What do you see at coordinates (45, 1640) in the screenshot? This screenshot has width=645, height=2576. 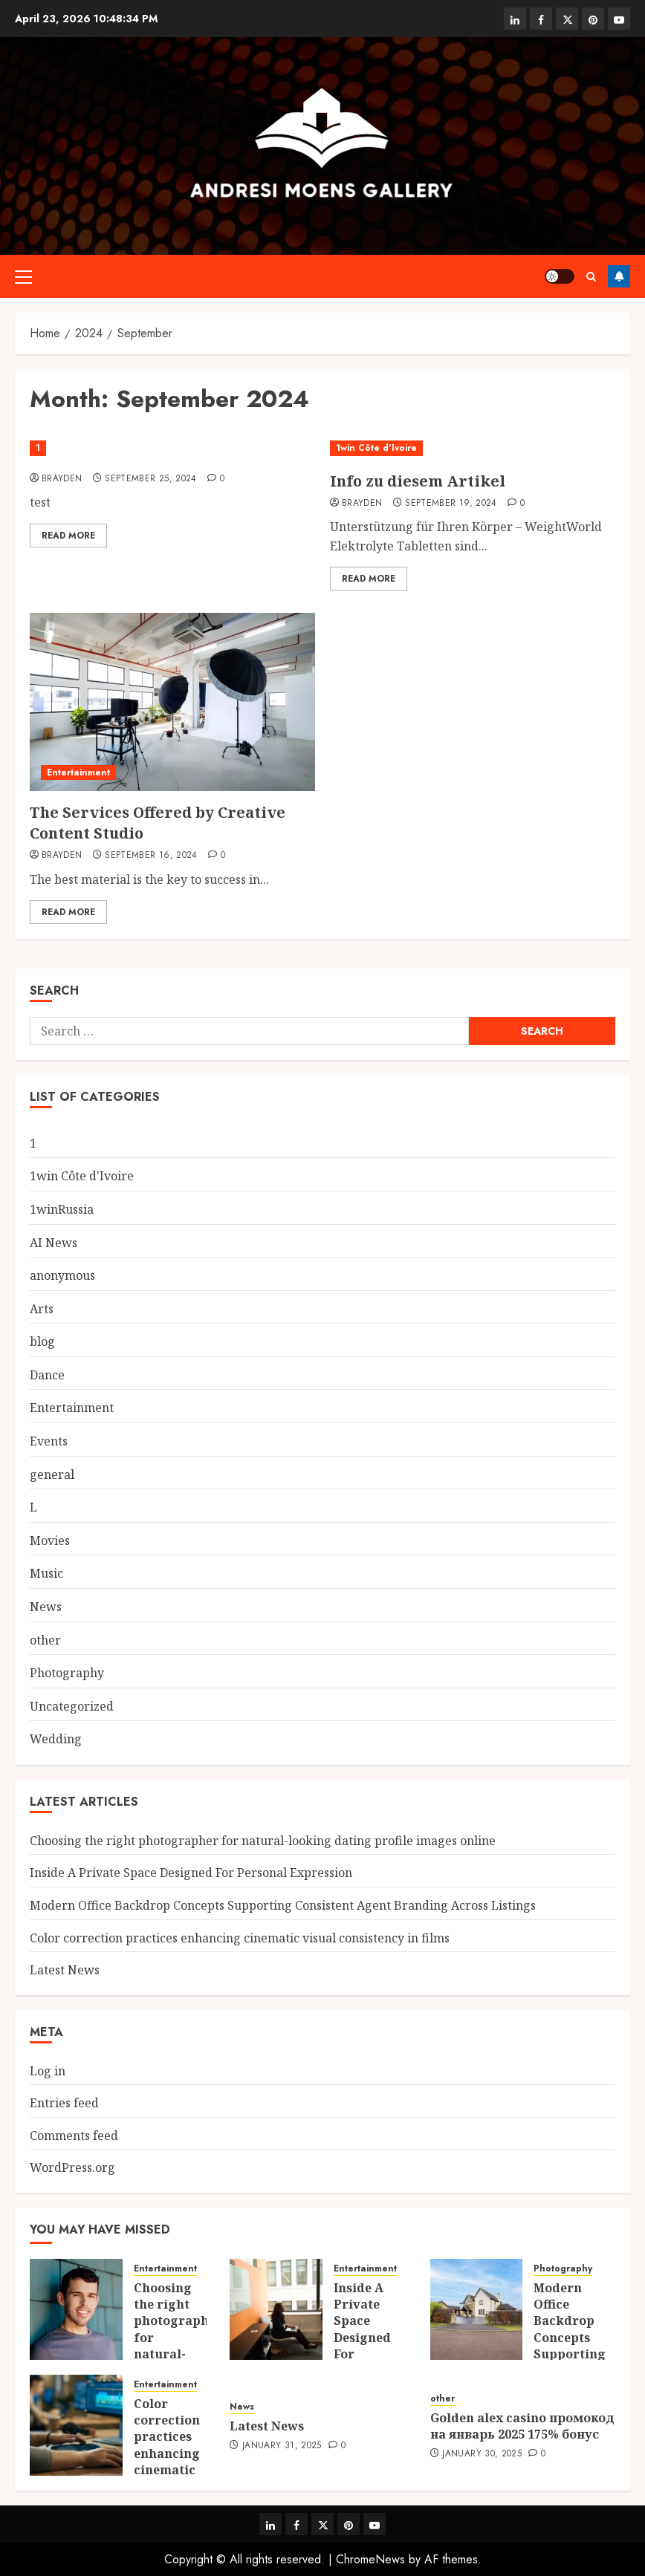 I see `other` at bounding box center [45, 1640].